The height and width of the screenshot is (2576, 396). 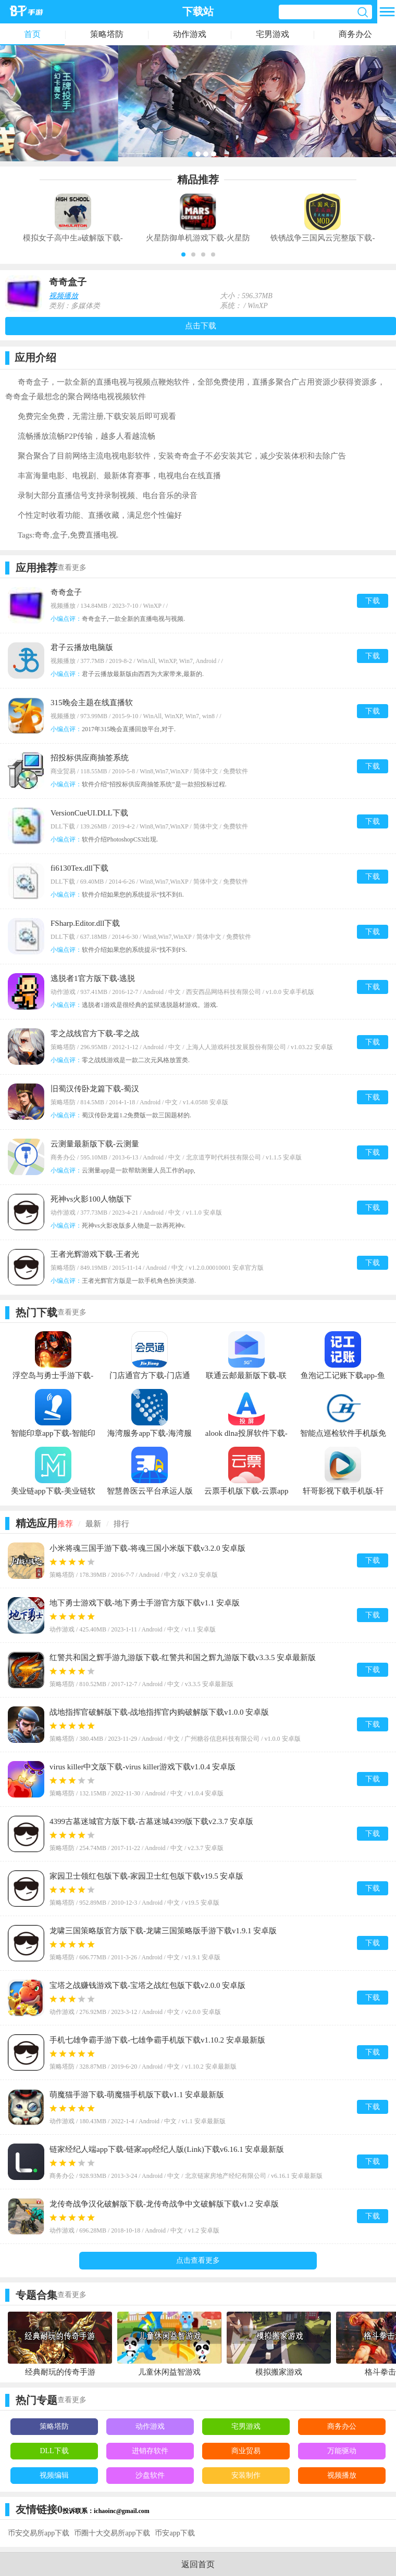 I want to click on 币安交易所app下载, so click(x=38, y=2533).